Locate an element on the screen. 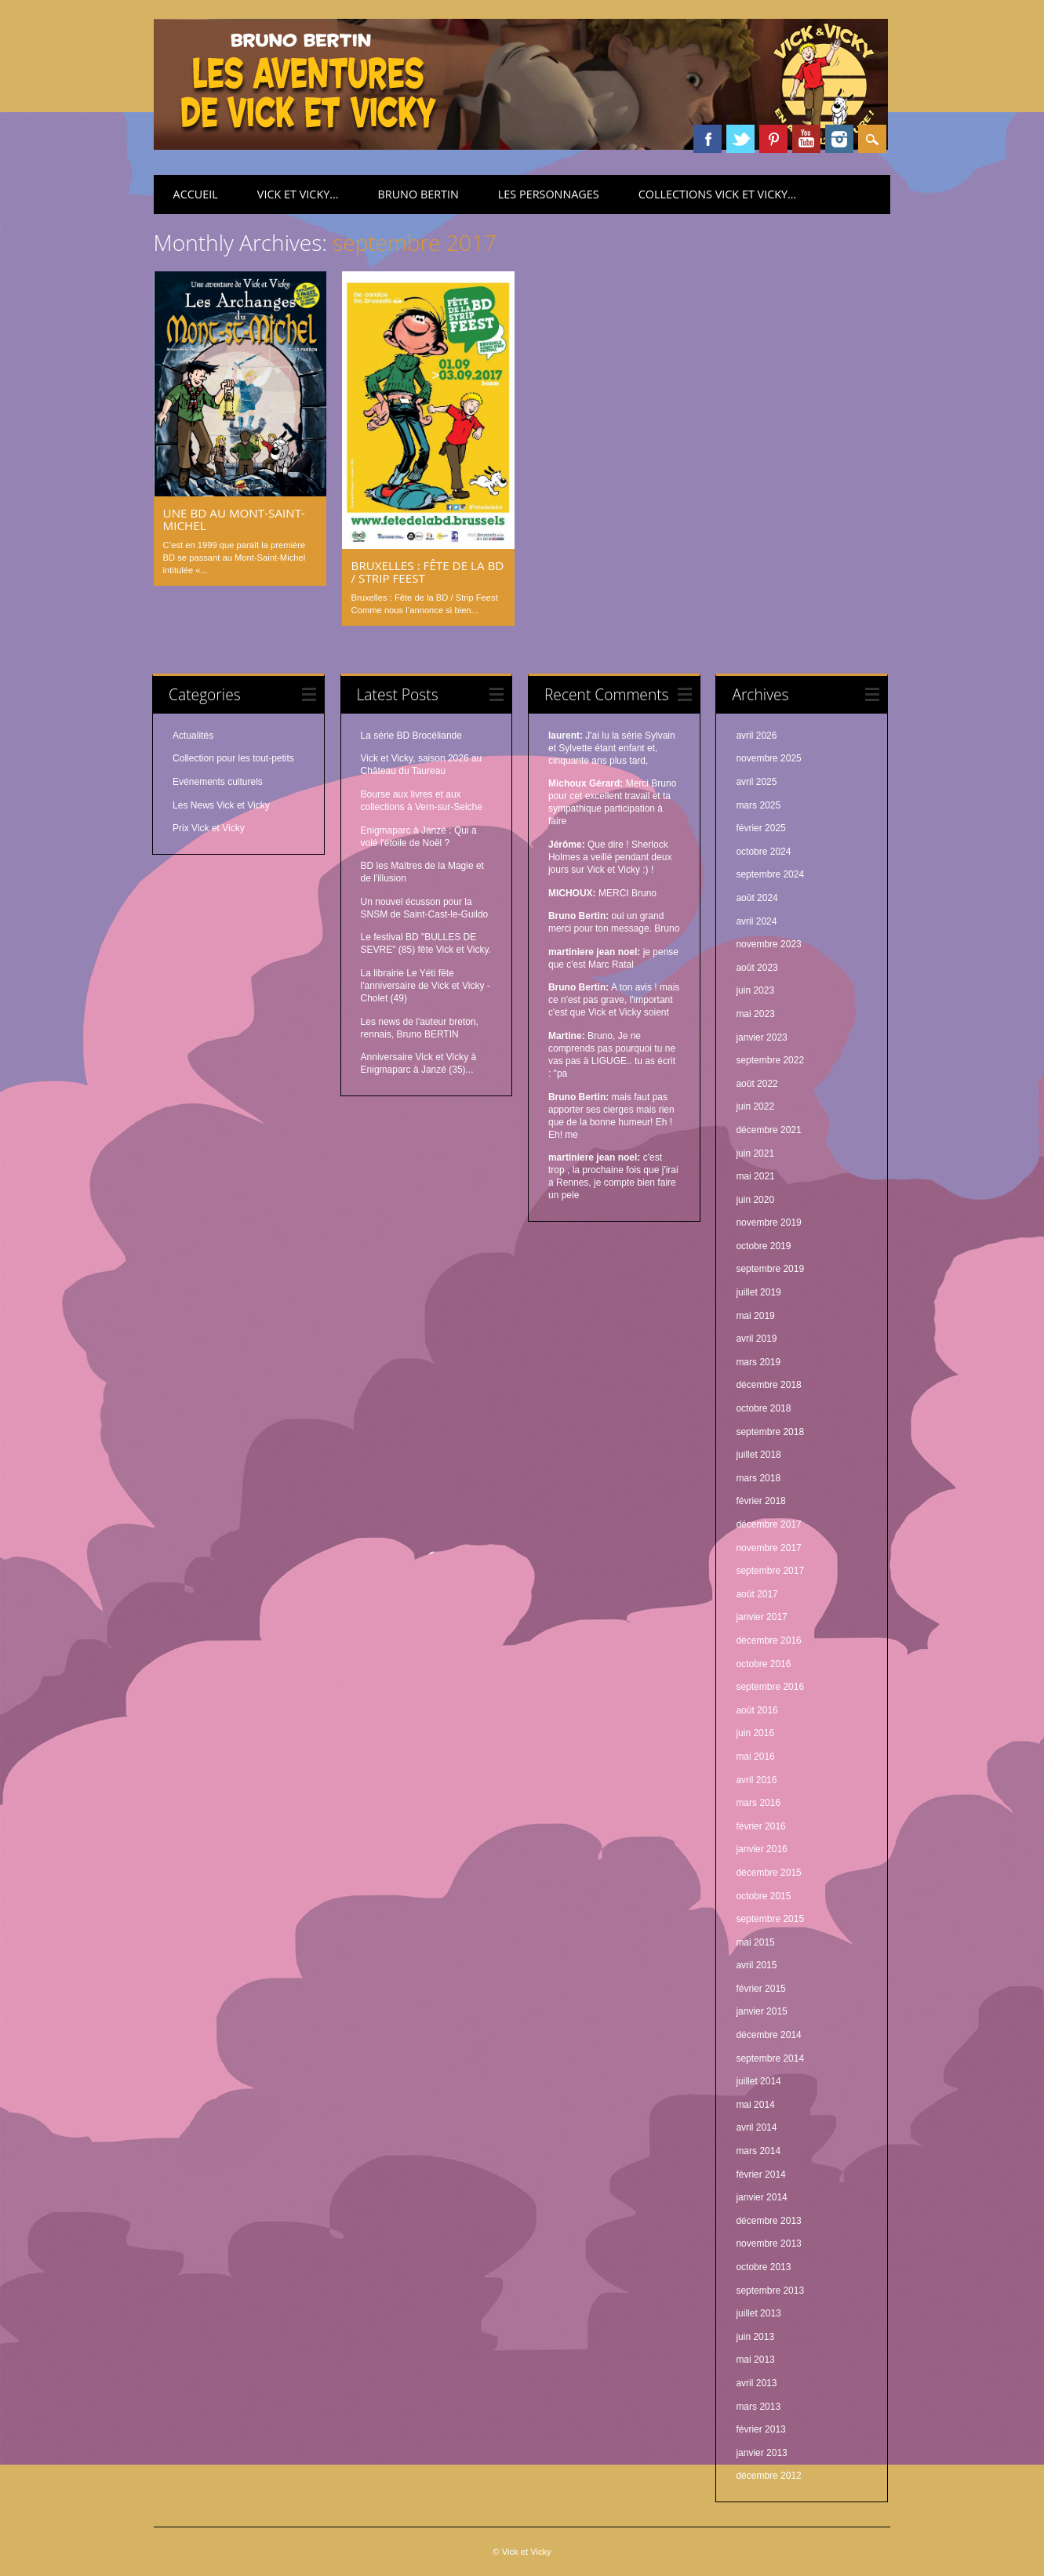 This screenshot has width=1044, height=2576. avril 2013 is located at coordinates (756, 2382).